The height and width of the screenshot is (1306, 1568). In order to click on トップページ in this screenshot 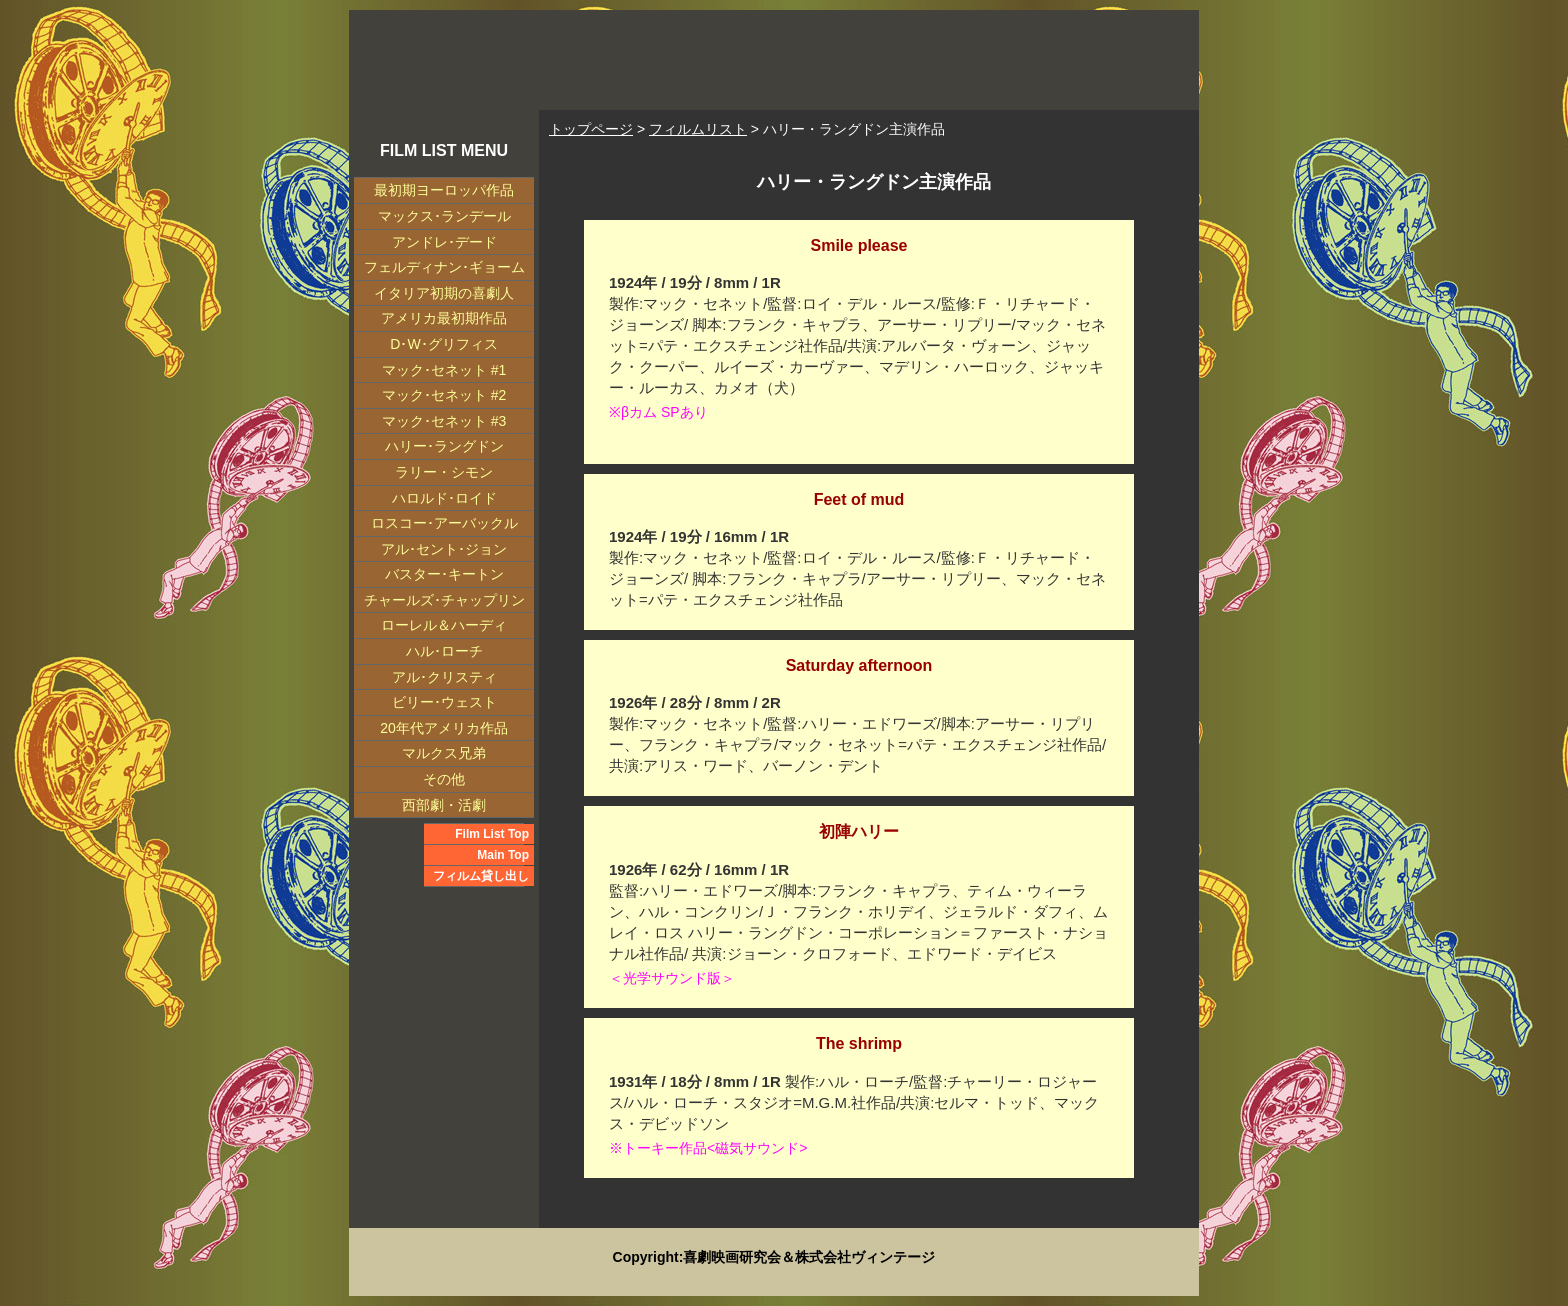, I will do `click(591, 129)`.